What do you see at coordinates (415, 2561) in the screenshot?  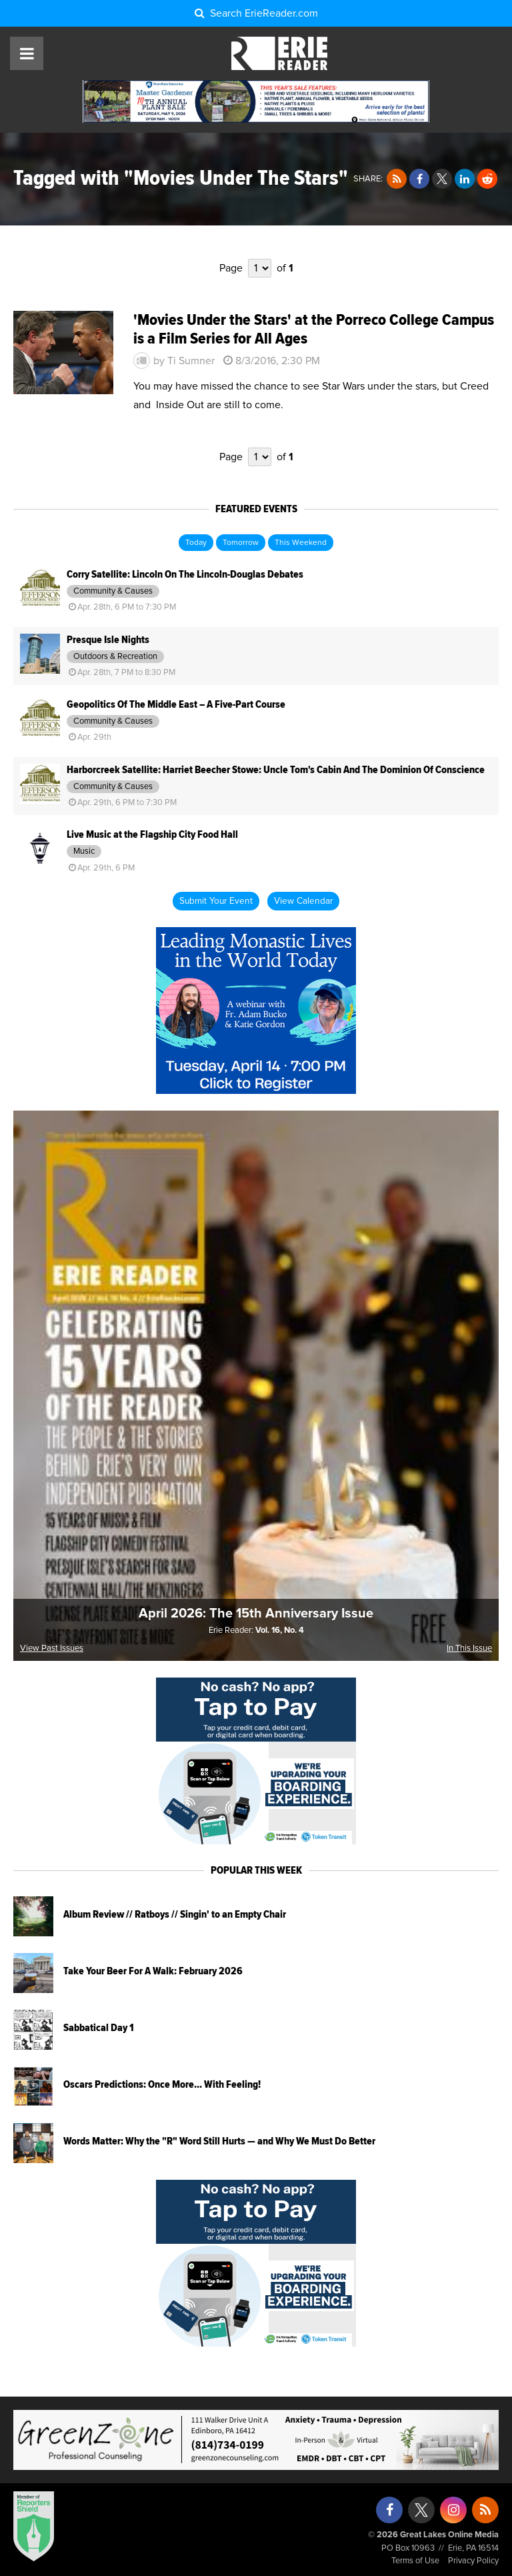 I see `Terms of Use` at bounding box center [415, 2561].